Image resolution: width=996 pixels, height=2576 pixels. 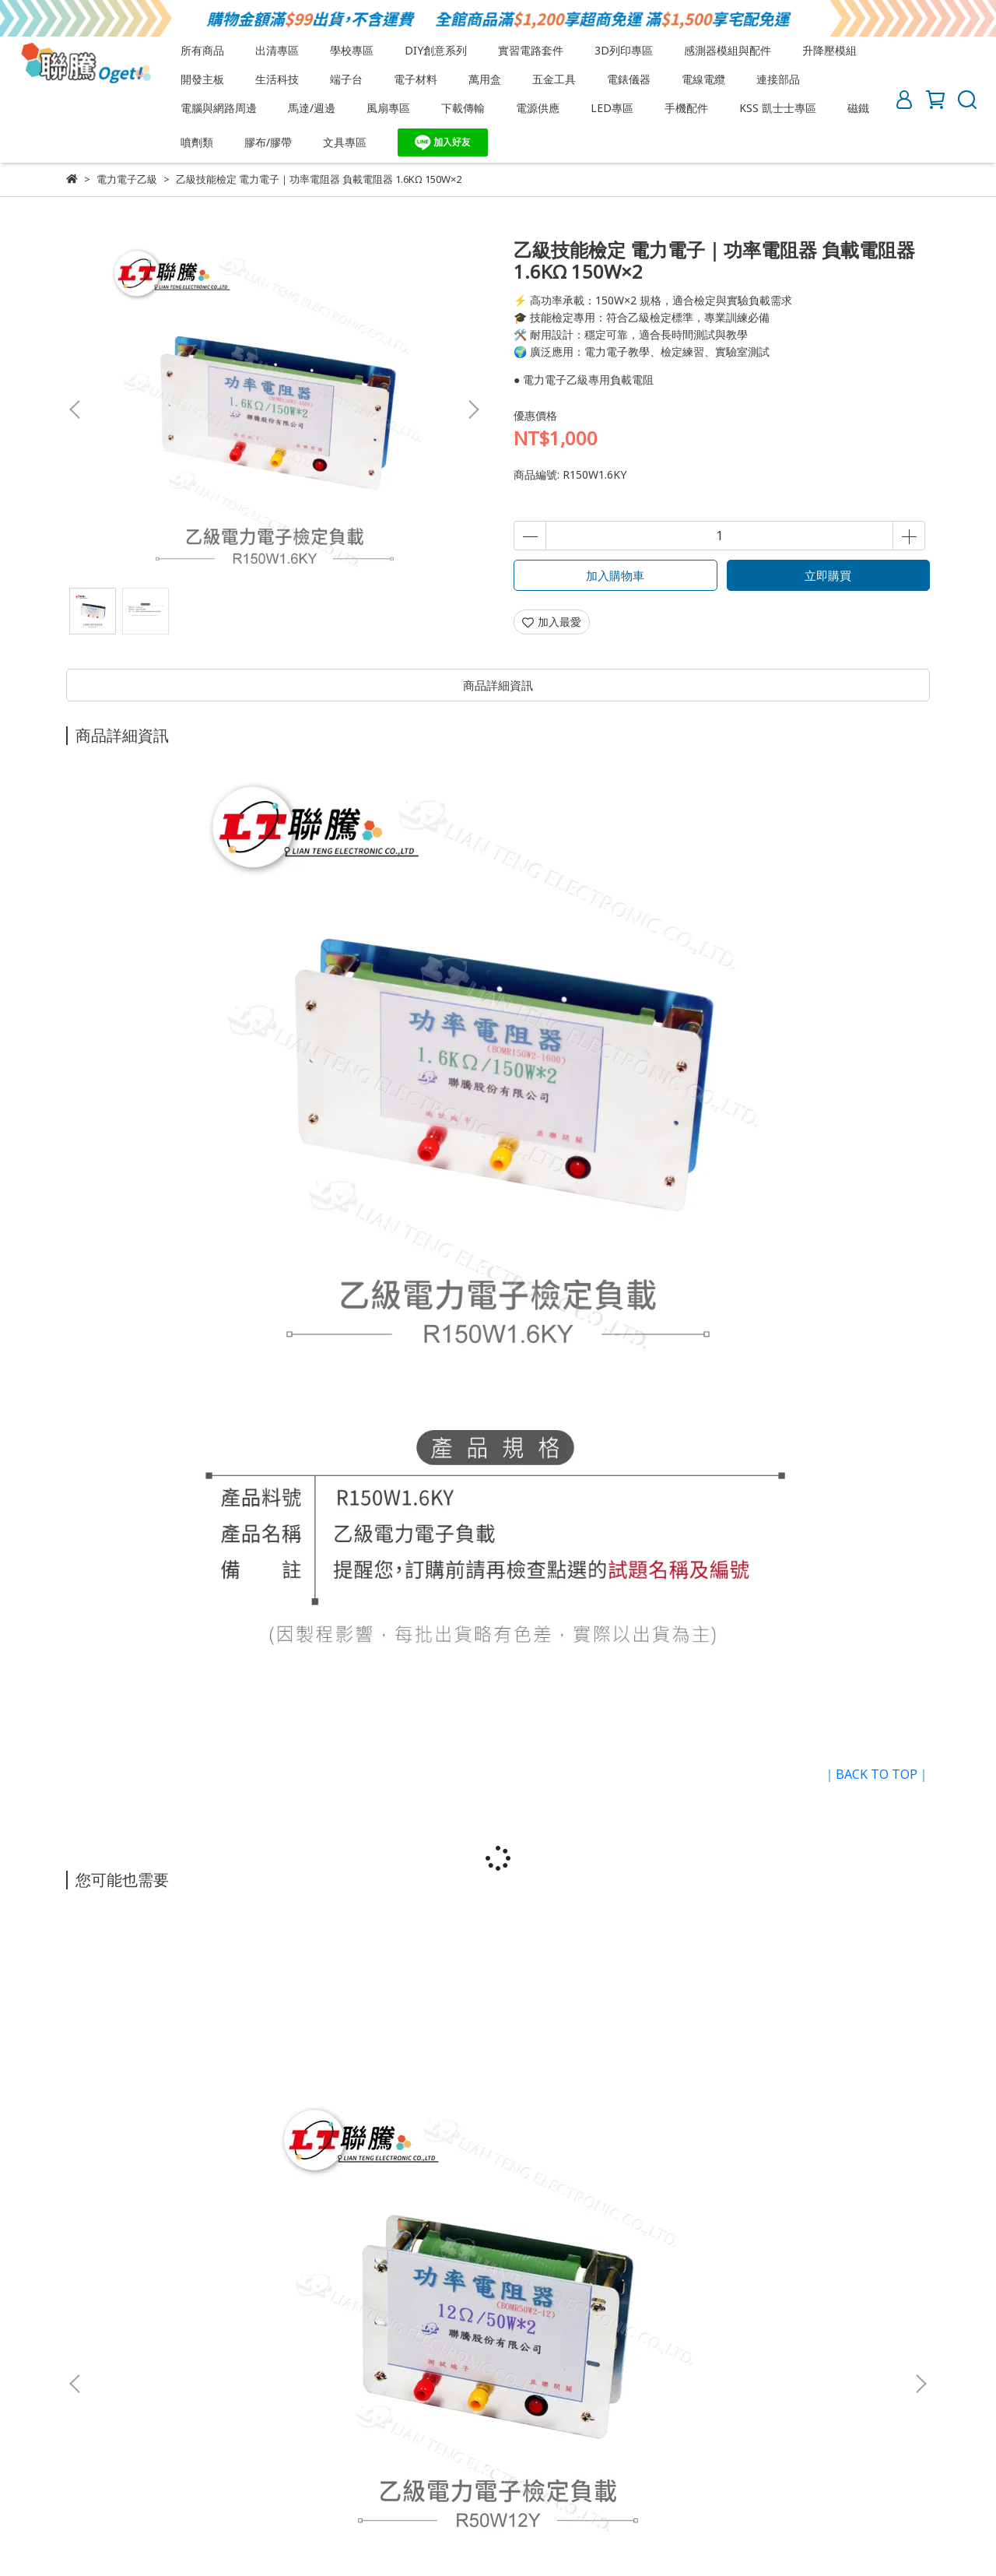 What do you see at coordinates (291, 2347) in the screenshot?
I see `隱私權政策` at bounding box center [291, 2347].